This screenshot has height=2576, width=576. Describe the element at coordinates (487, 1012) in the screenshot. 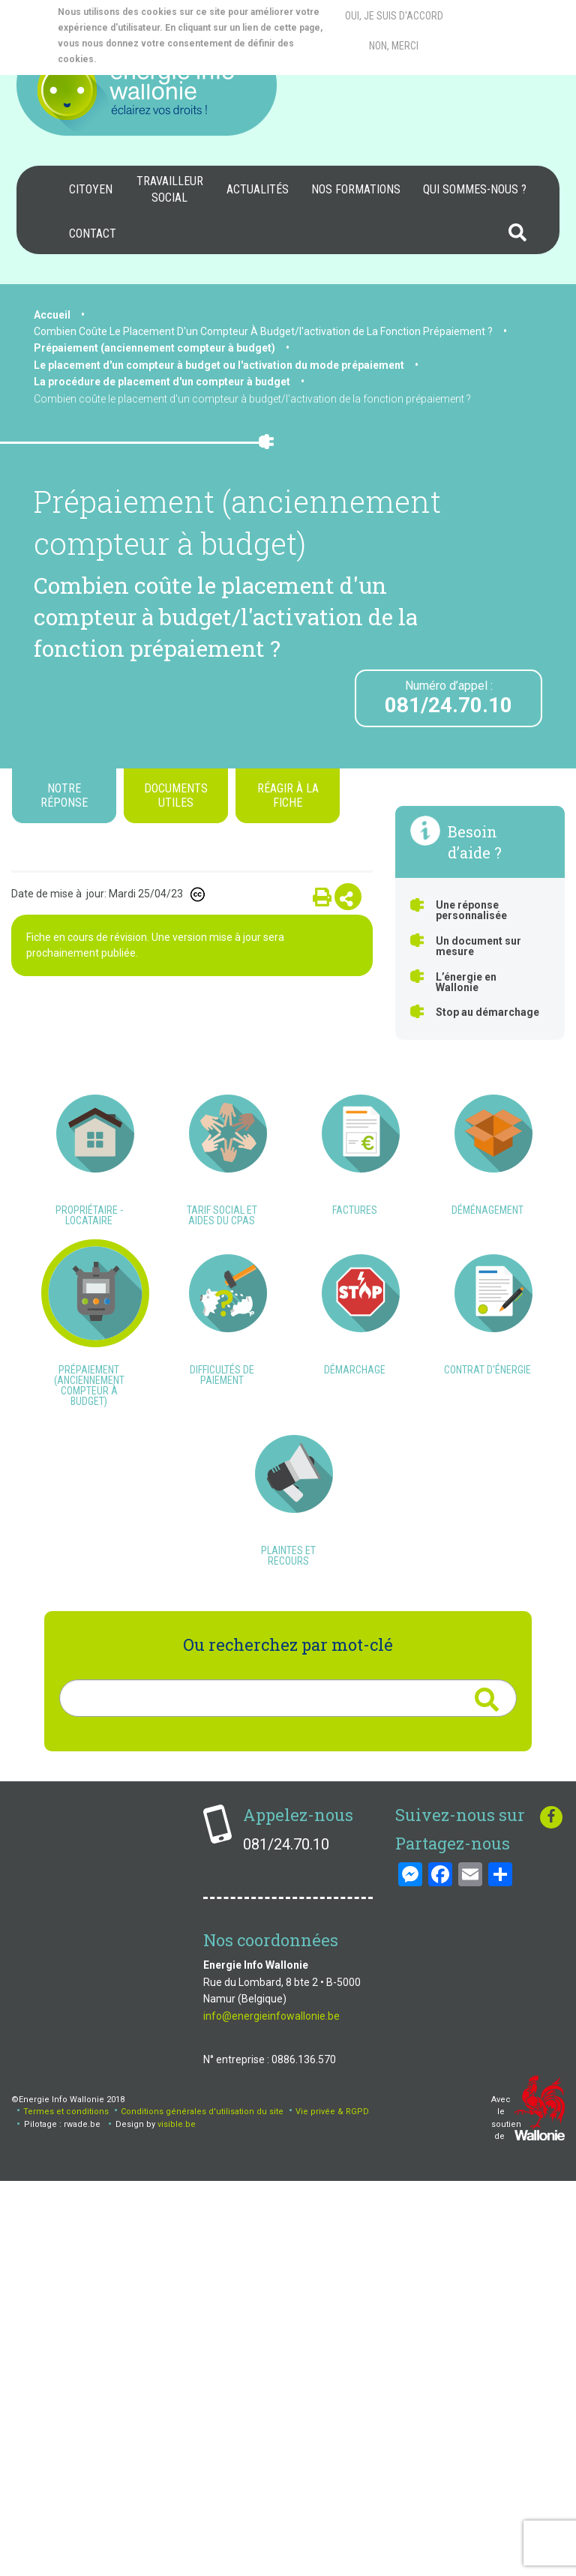

I see `Stop au démarchage` at that location.